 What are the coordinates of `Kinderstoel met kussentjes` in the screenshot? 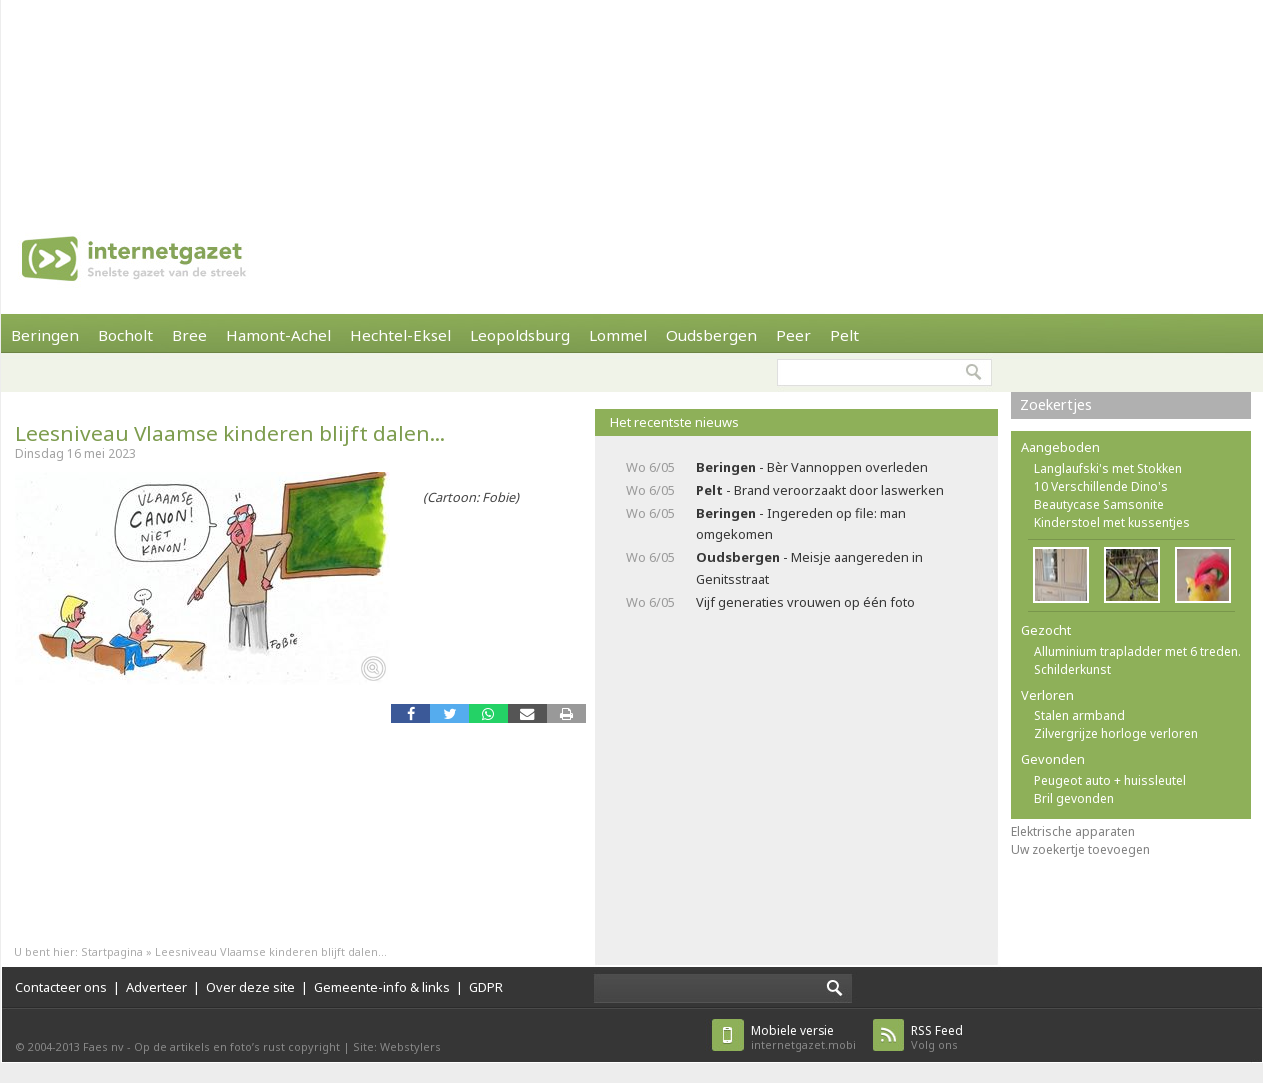 It's located at (1112, 522).